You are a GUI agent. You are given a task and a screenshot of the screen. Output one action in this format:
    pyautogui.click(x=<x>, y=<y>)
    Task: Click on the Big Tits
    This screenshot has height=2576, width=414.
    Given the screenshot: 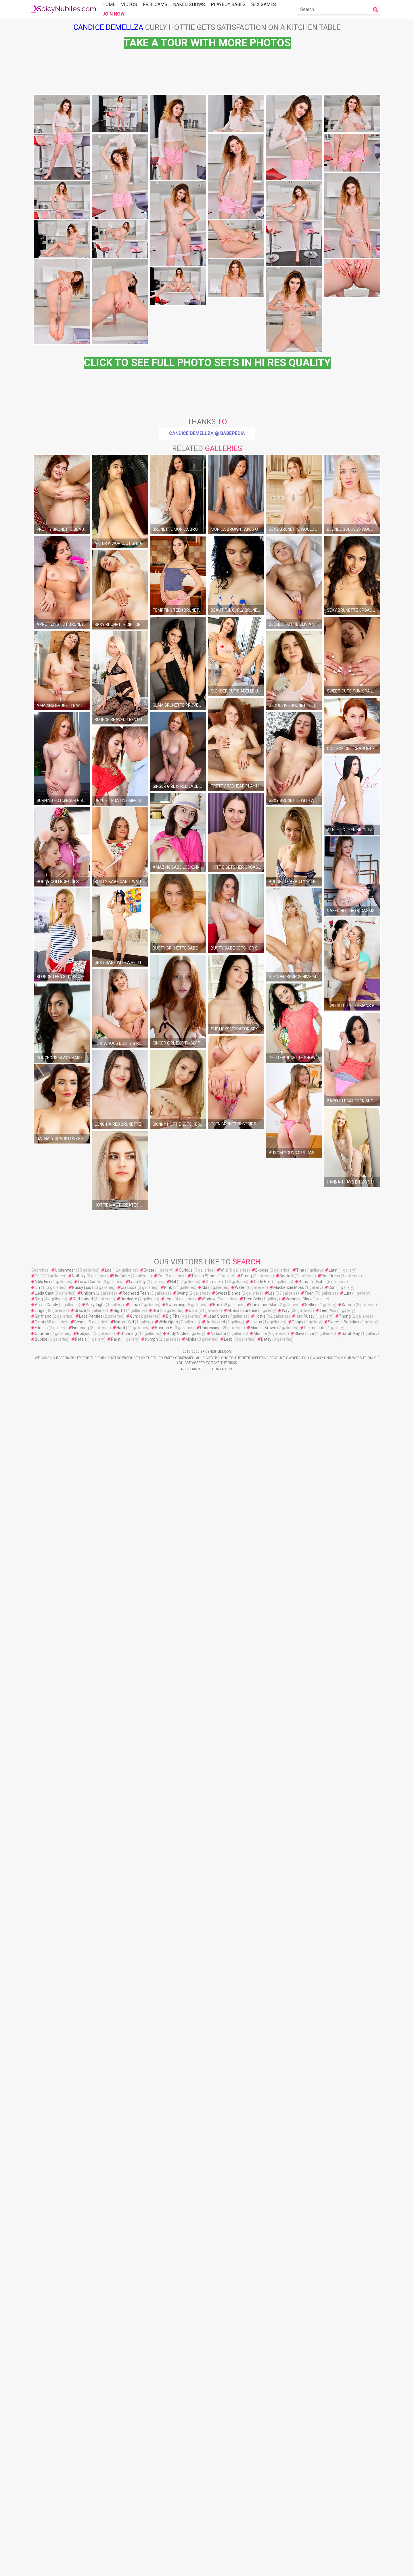 What is the action you would take?
    pyautogui.click(x=172, y=2514)
    